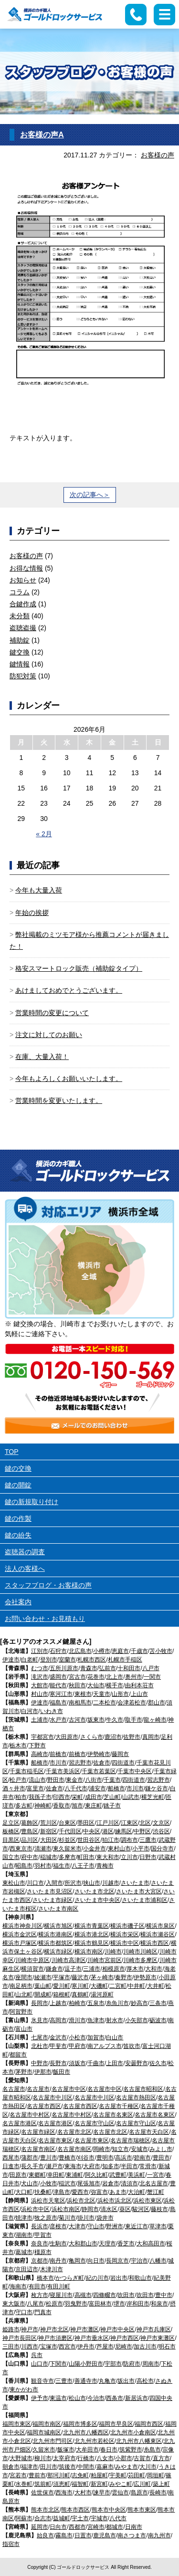 The image size is (179, 2576). Describe the element at coordinates (114, 2226) in the screenshot. I see `野洲市` at that location.